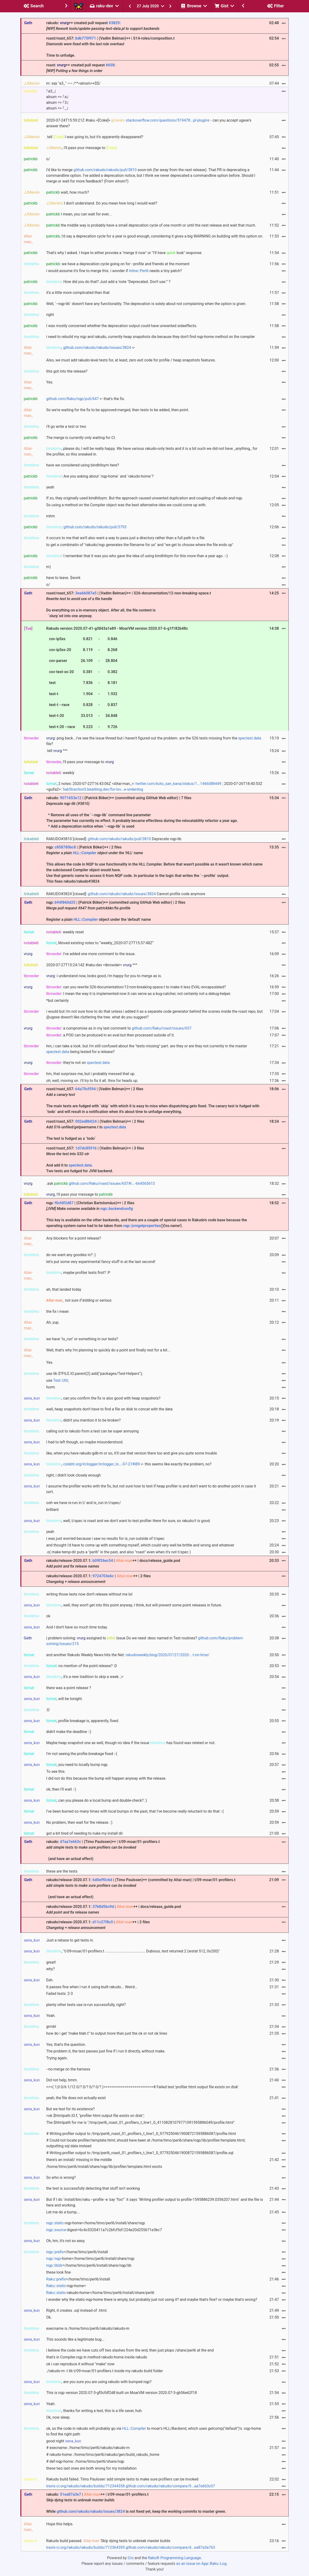  What do you see at coordinates (153, 741) in the screenshot?
I see `: ping back...i've see the issue thread but i haven't figured out the problem. are the S26 tests missing from the file?` at bounding box center [153, 741].